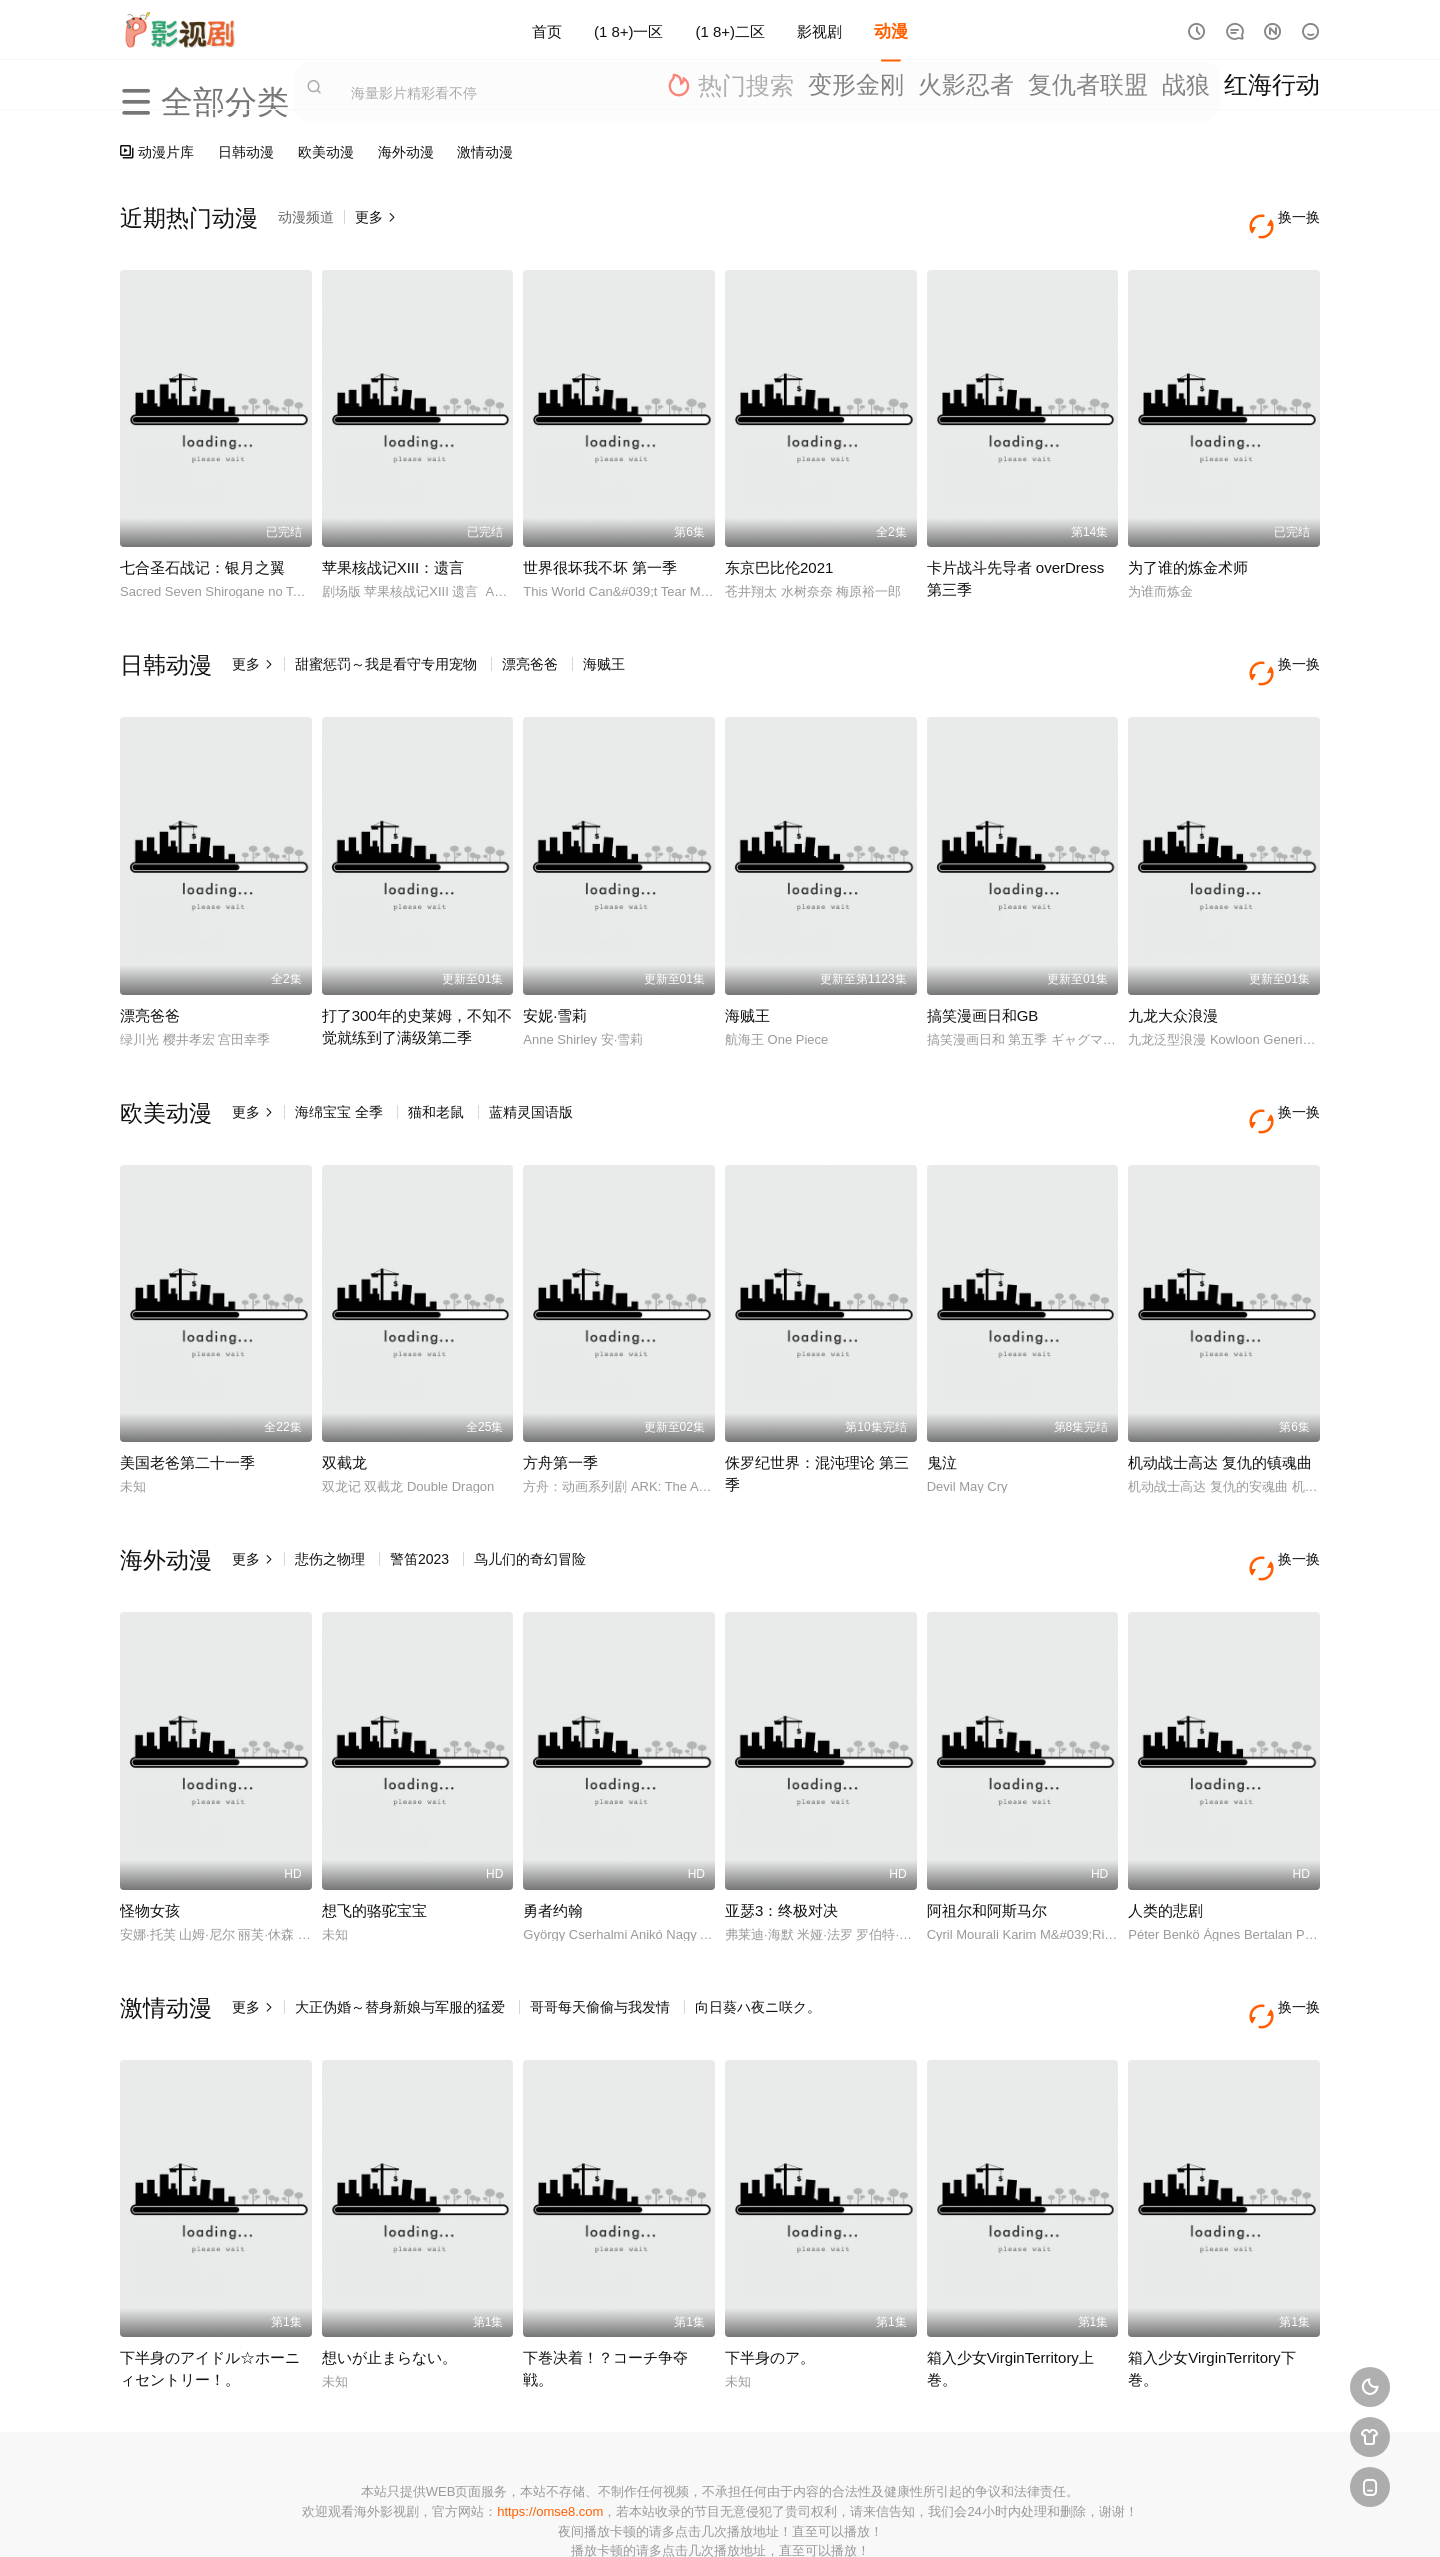 This screenshot has width=1440, height=2557. Describe the element at coordinates (781, 1836) in the screenshot. I see `亚瑟3：终极对决` at that location.